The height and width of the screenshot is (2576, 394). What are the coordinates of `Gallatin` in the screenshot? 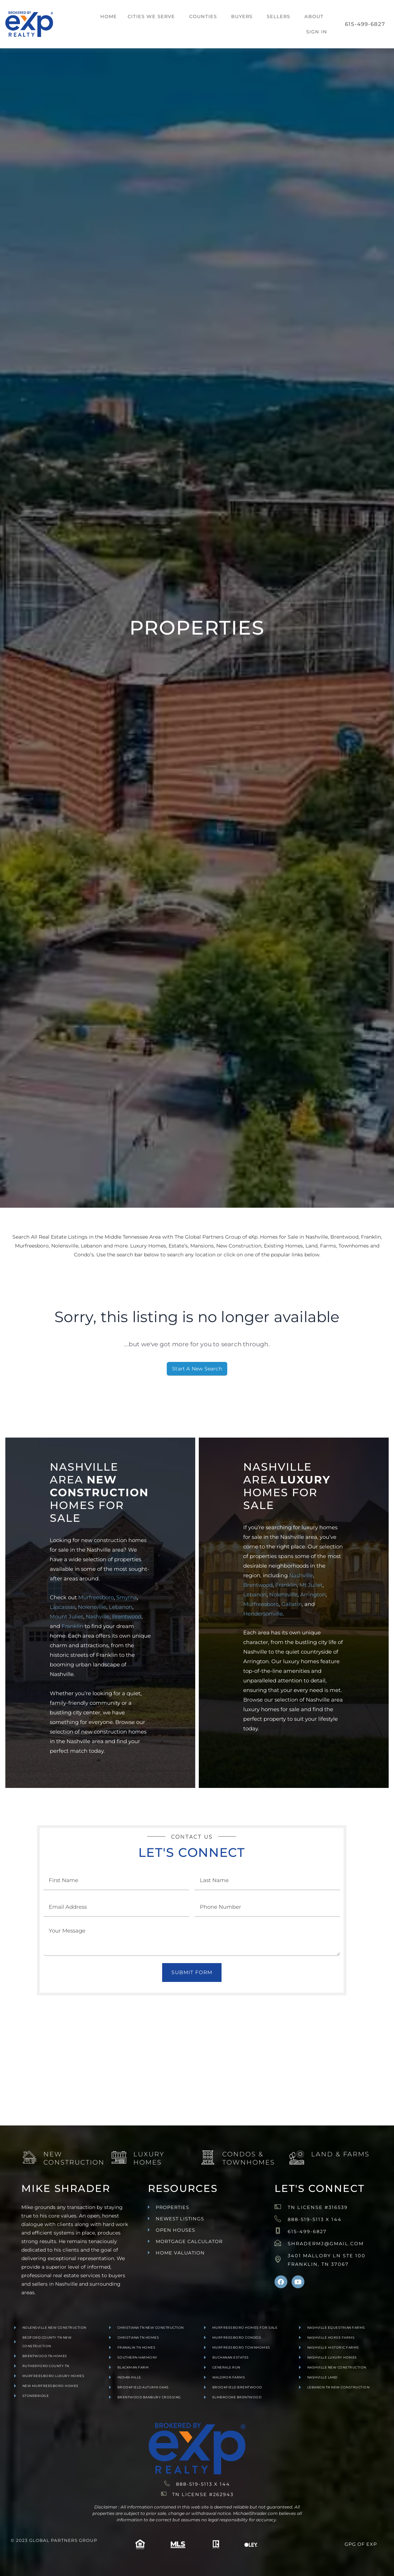 It's located at (291, 1604).